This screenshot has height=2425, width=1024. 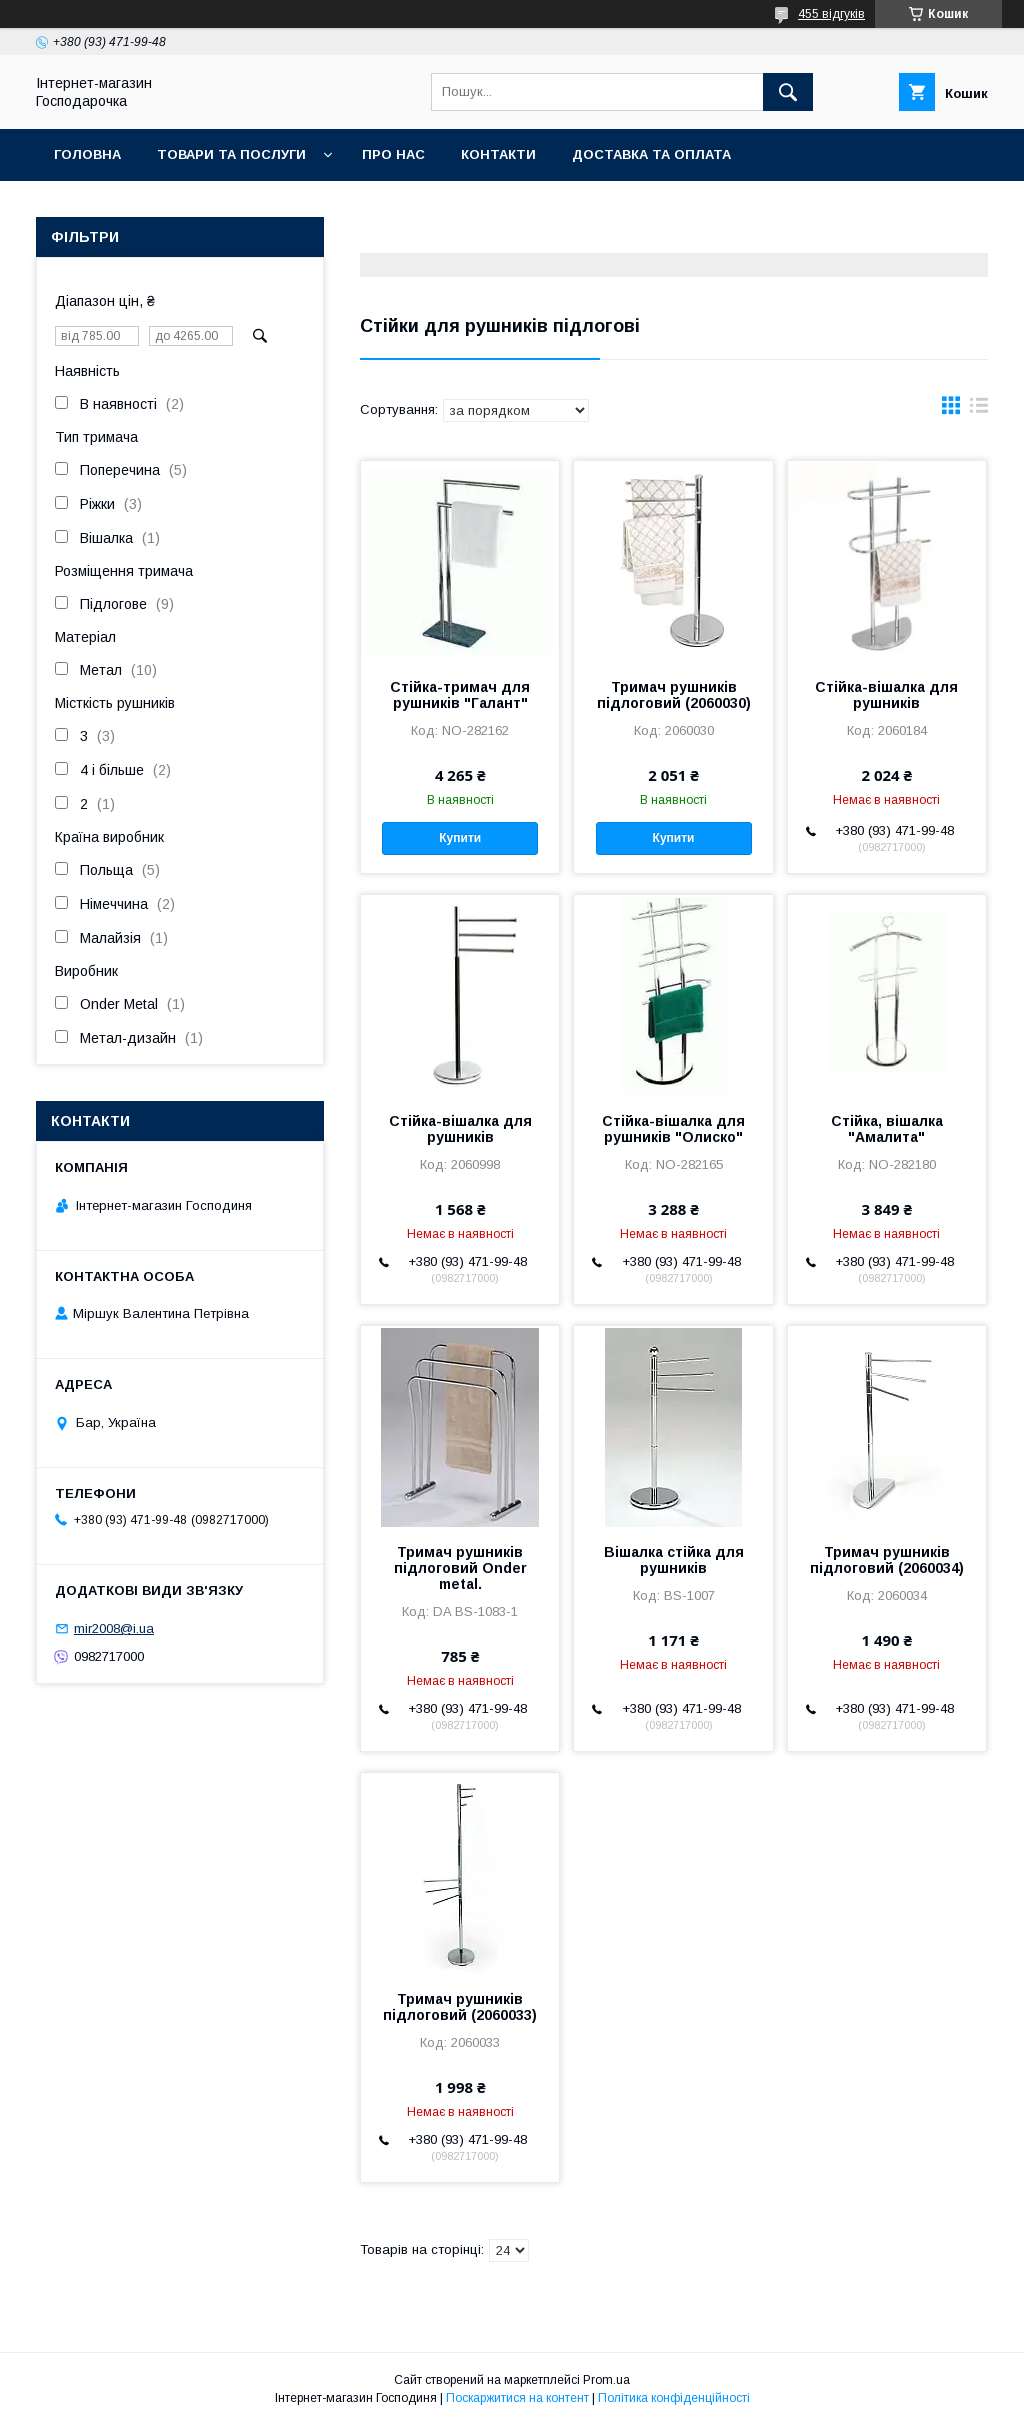 I want to click on Купити, so click(x=460, y=838).